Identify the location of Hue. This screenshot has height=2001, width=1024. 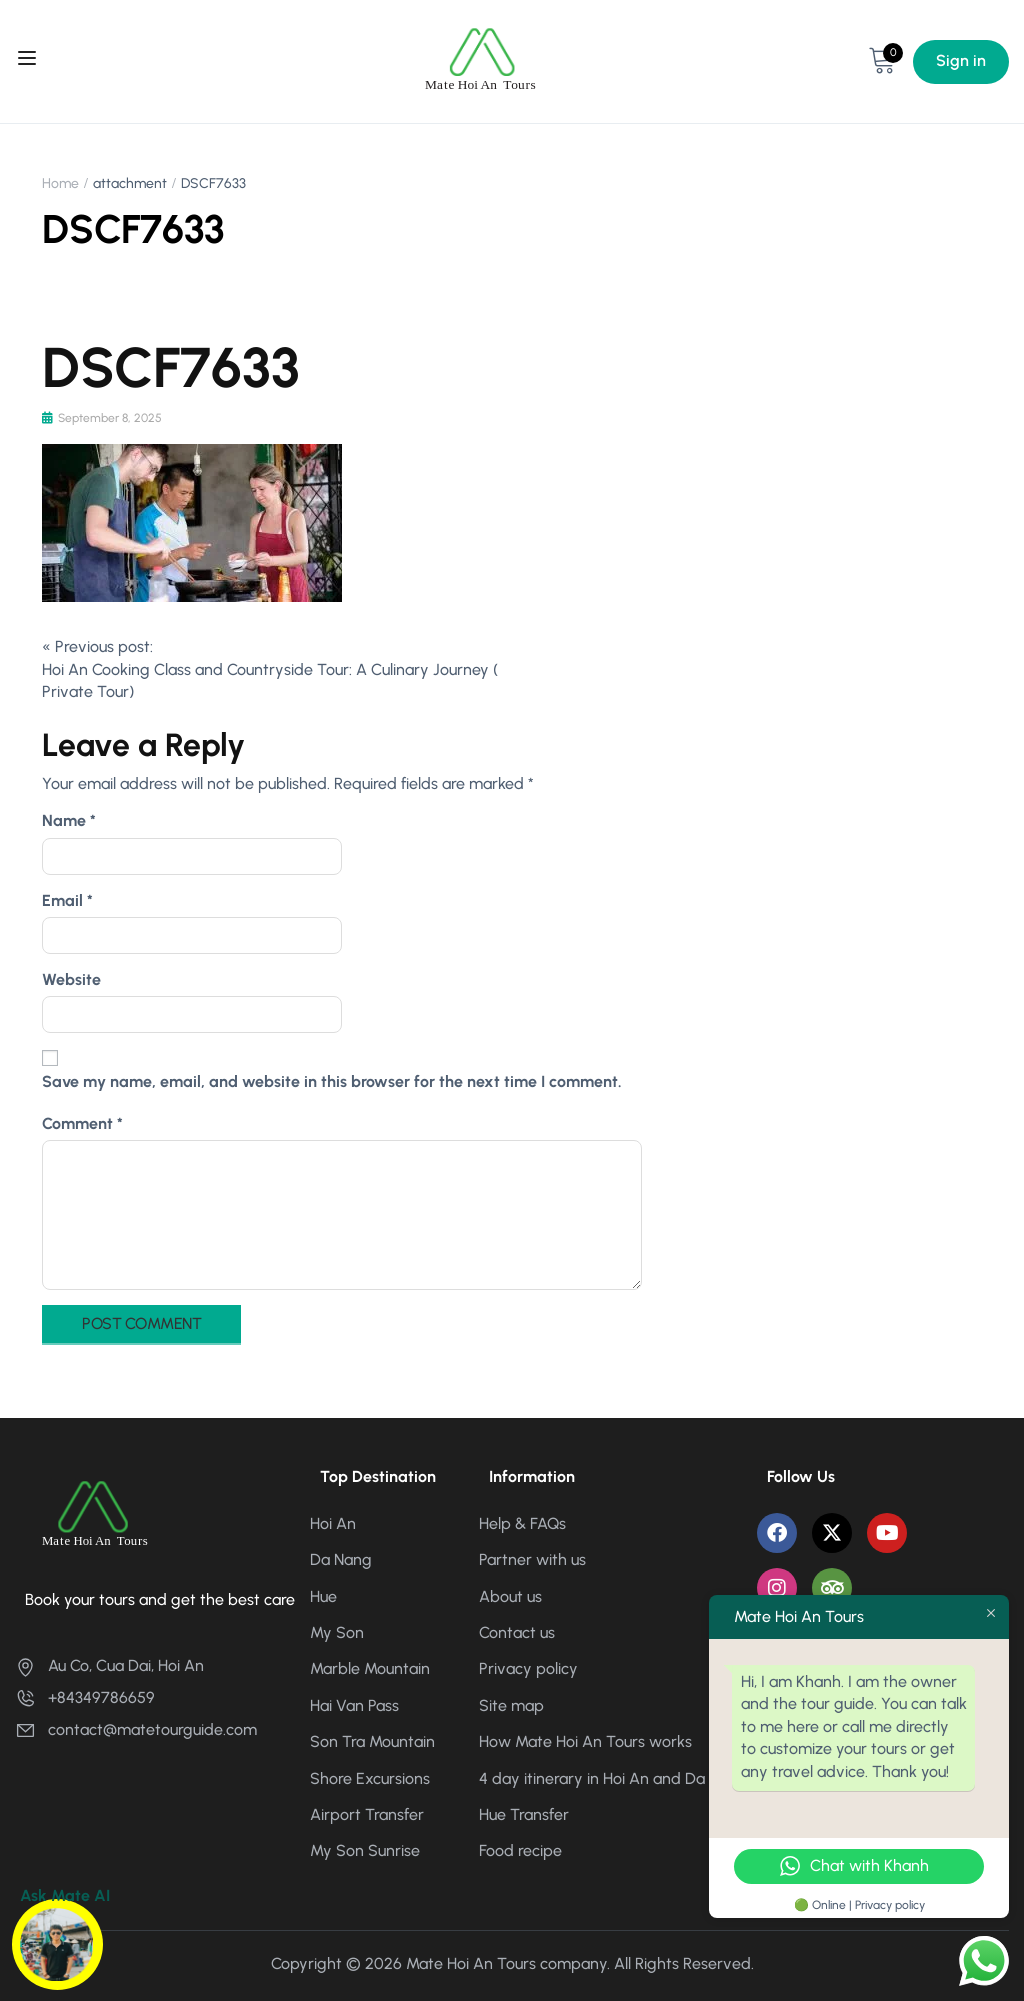
(323, 1596).